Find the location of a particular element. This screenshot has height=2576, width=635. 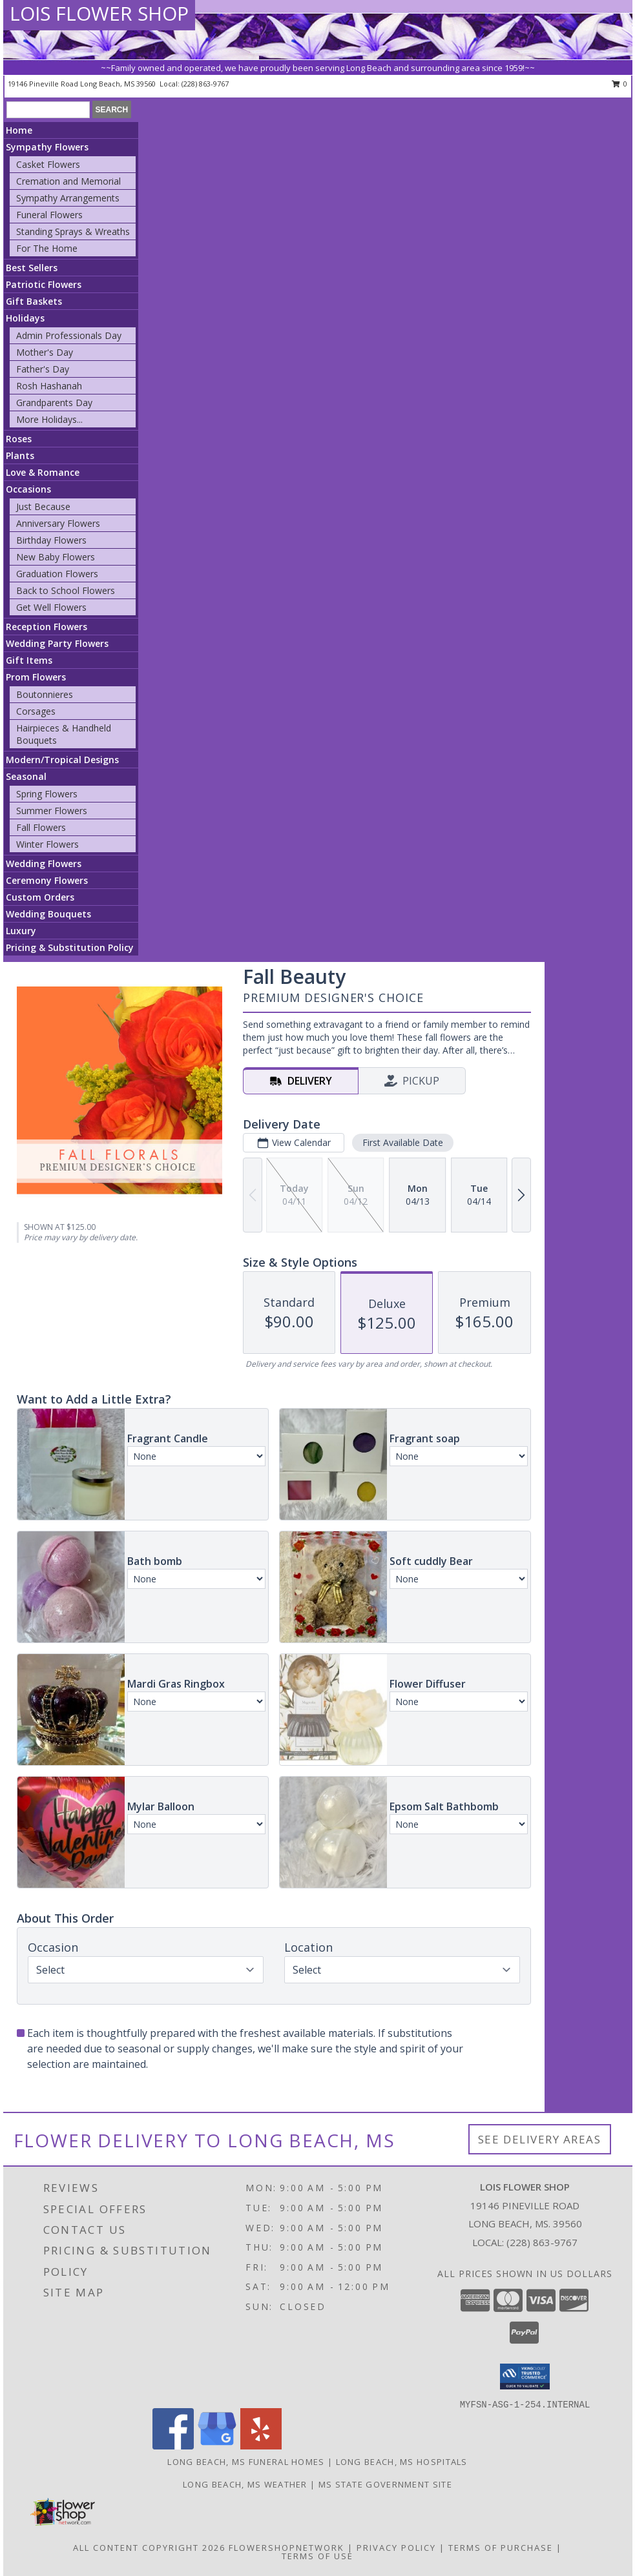

Pricing & Substitution Policy is located at coordinates (70, 947).